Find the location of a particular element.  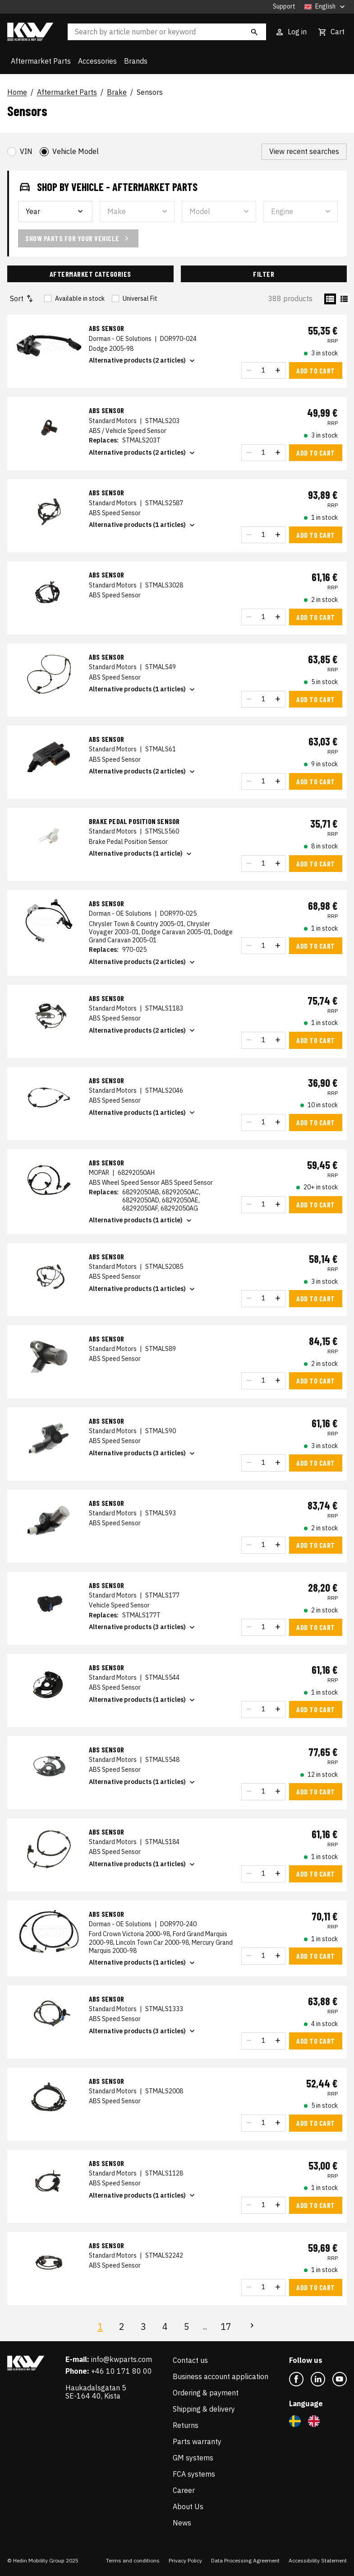

View recent searches is located at coordinates (304, 151).